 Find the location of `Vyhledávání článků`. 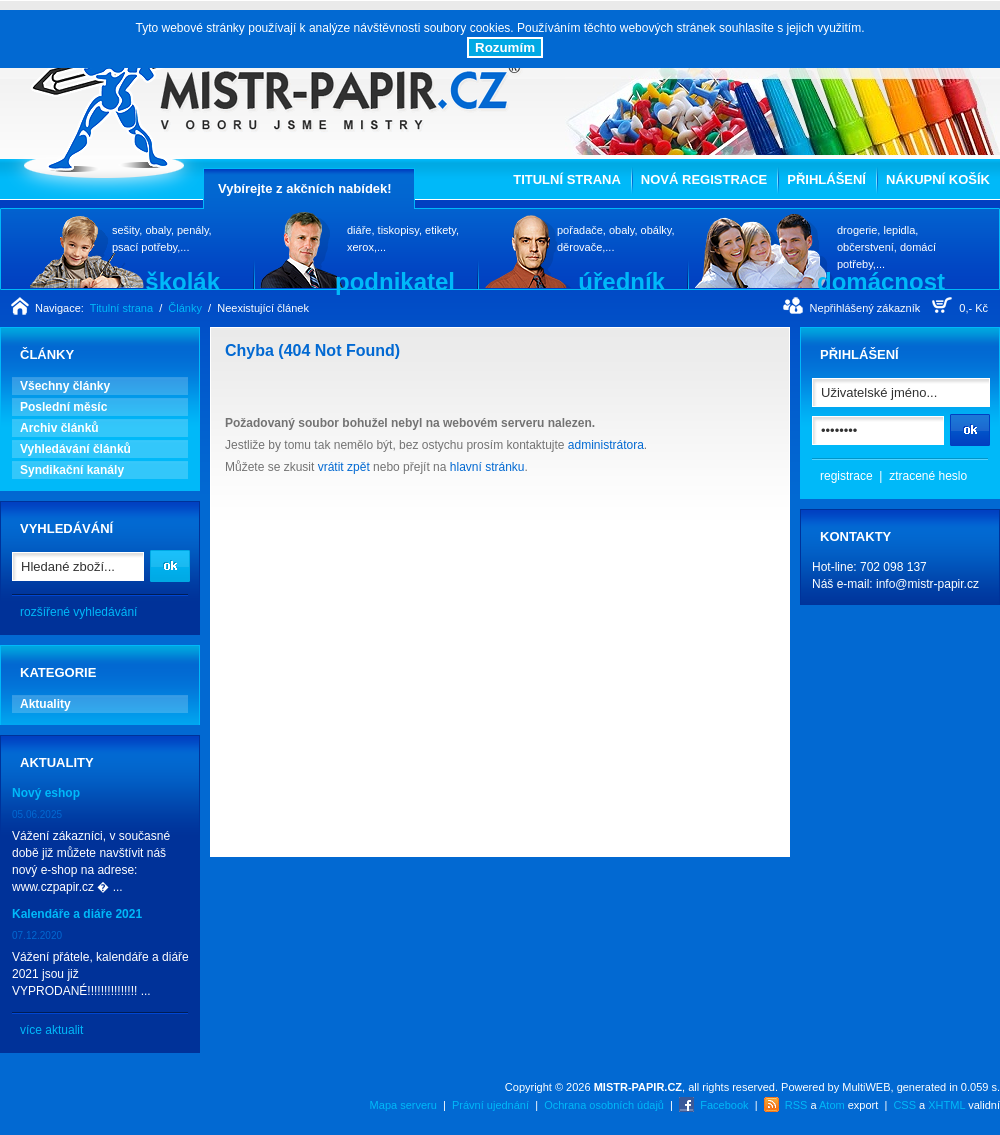

Vyhledávání článků is located at coordinates (75, 449).